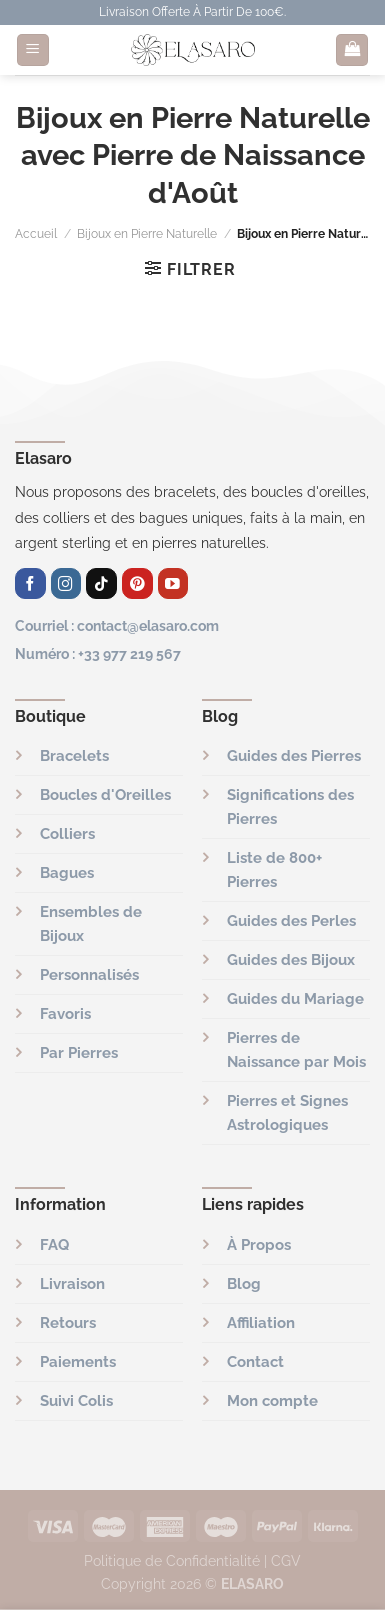  Describe the element at coordinates (76, 1401) in the screenshot. I see `Suivi Colis` at that location.